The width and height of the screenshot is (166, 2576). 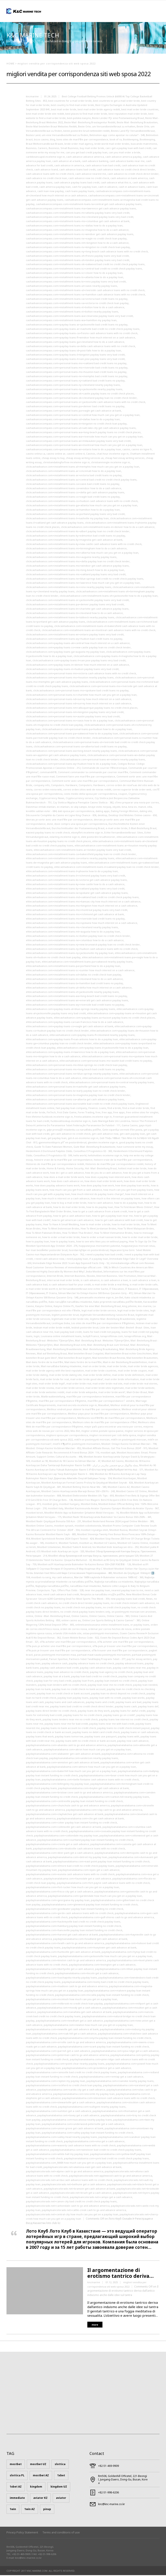 I want to click on payday loan lenders with no credit check, so click(x=62, y=1685).